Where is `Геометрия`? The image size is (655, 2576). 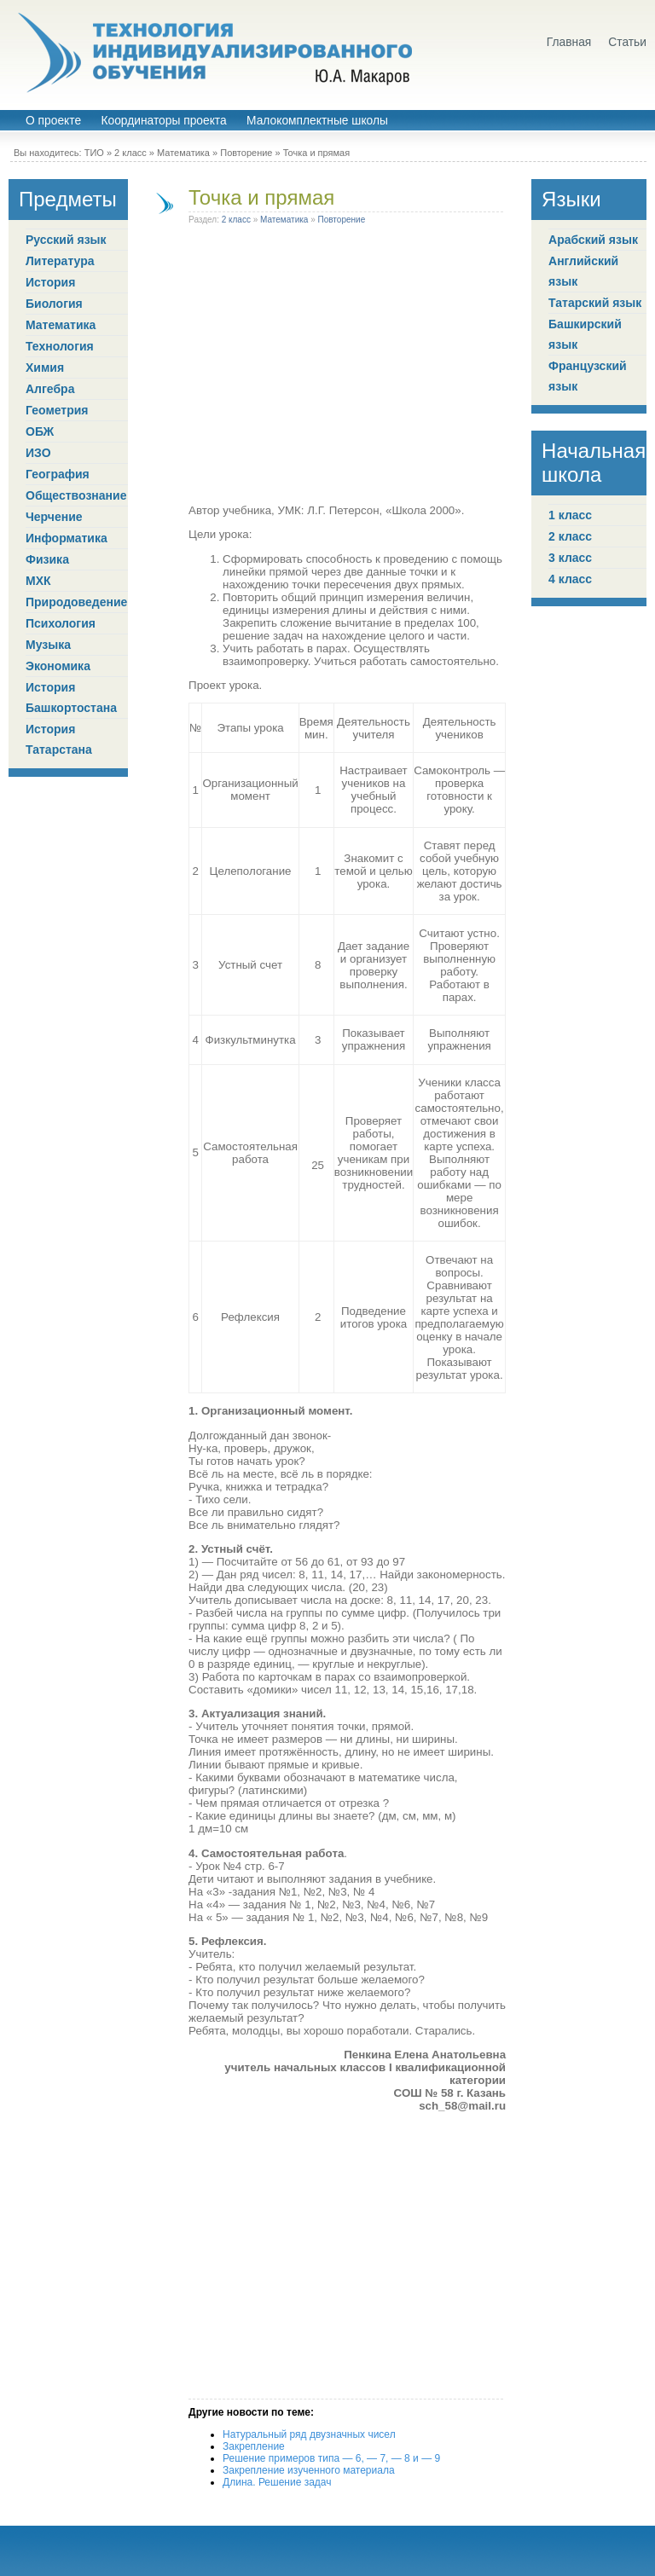
Геометрия is located at coordinates (57, 410).